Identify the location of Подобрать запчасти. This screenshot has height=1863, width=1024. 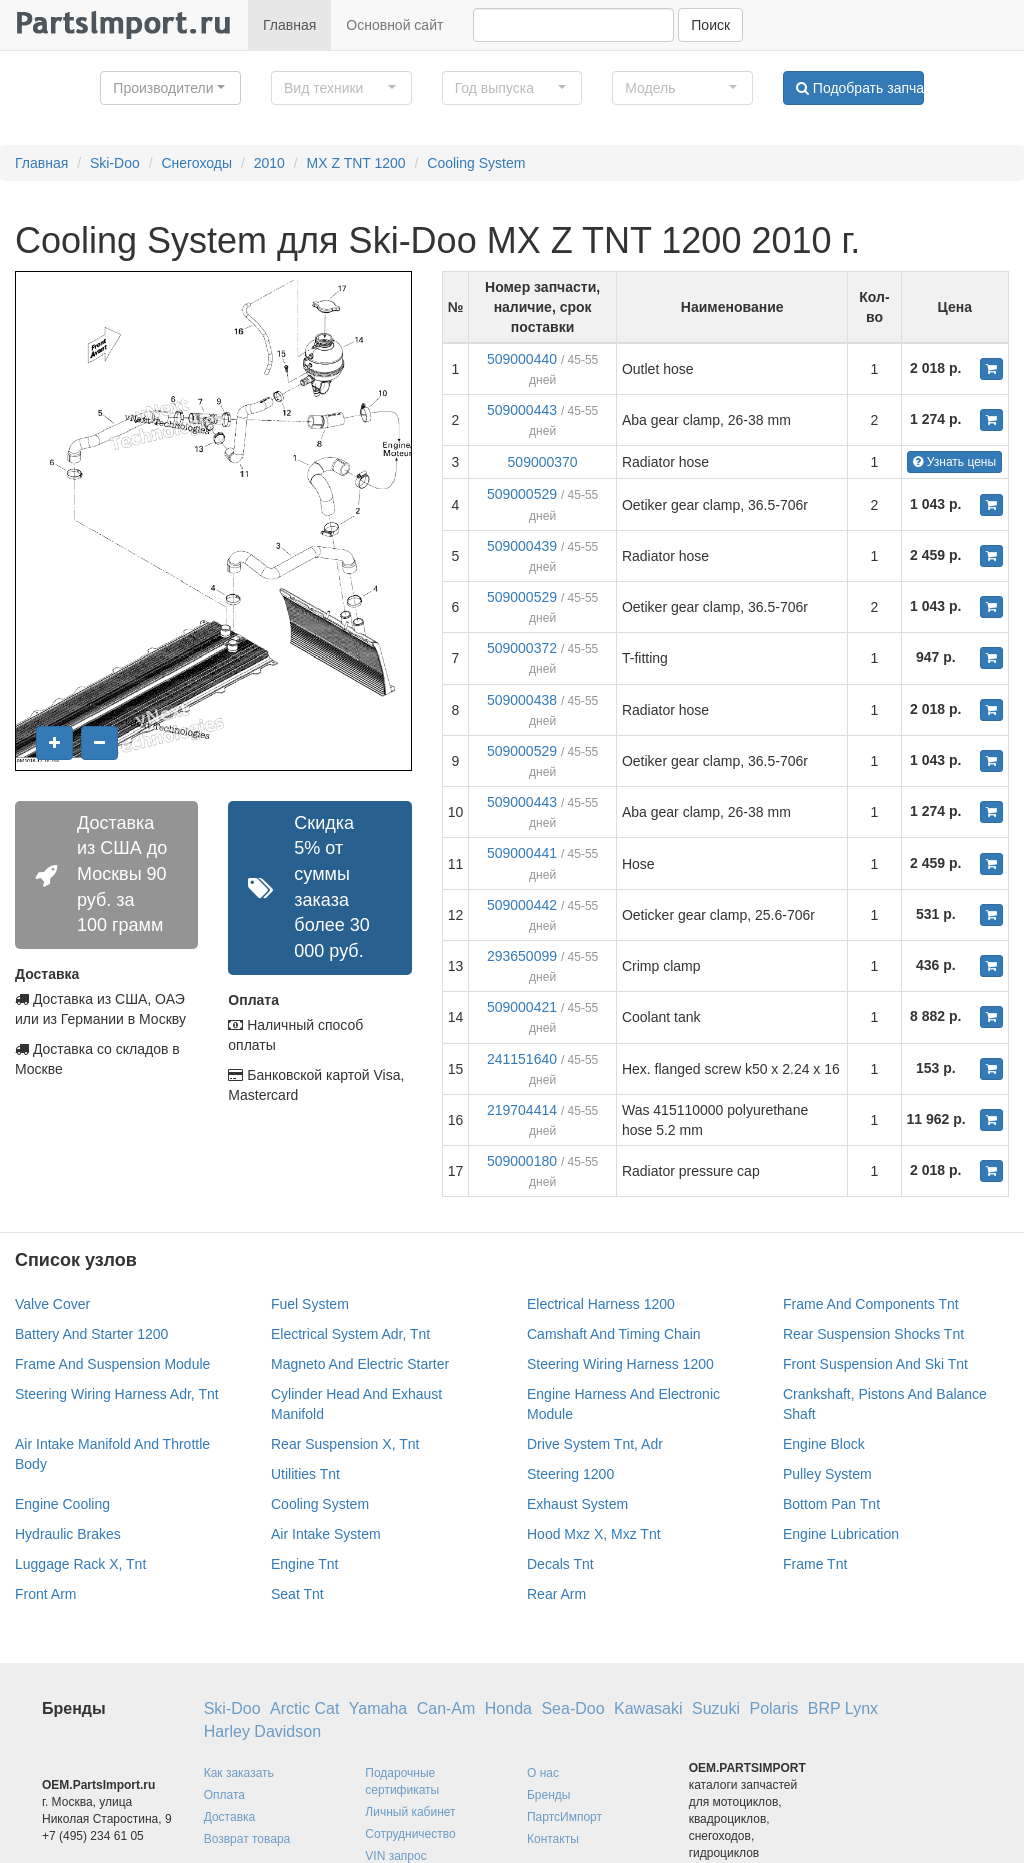
(860, 88).